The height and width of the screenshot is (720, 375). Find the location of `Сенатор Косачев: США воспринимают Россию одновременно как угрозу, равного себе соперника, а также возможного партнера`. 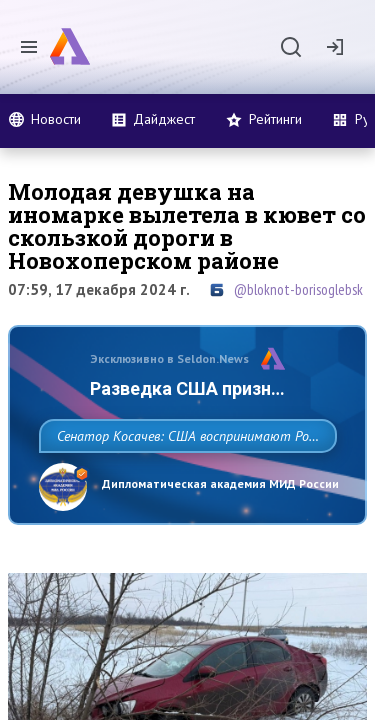

Сенатор Косачев: США воспринимают Россию одновременно как угрозу, равного себе соперника, а также возможного партнера is located at coordinates (182, 480).